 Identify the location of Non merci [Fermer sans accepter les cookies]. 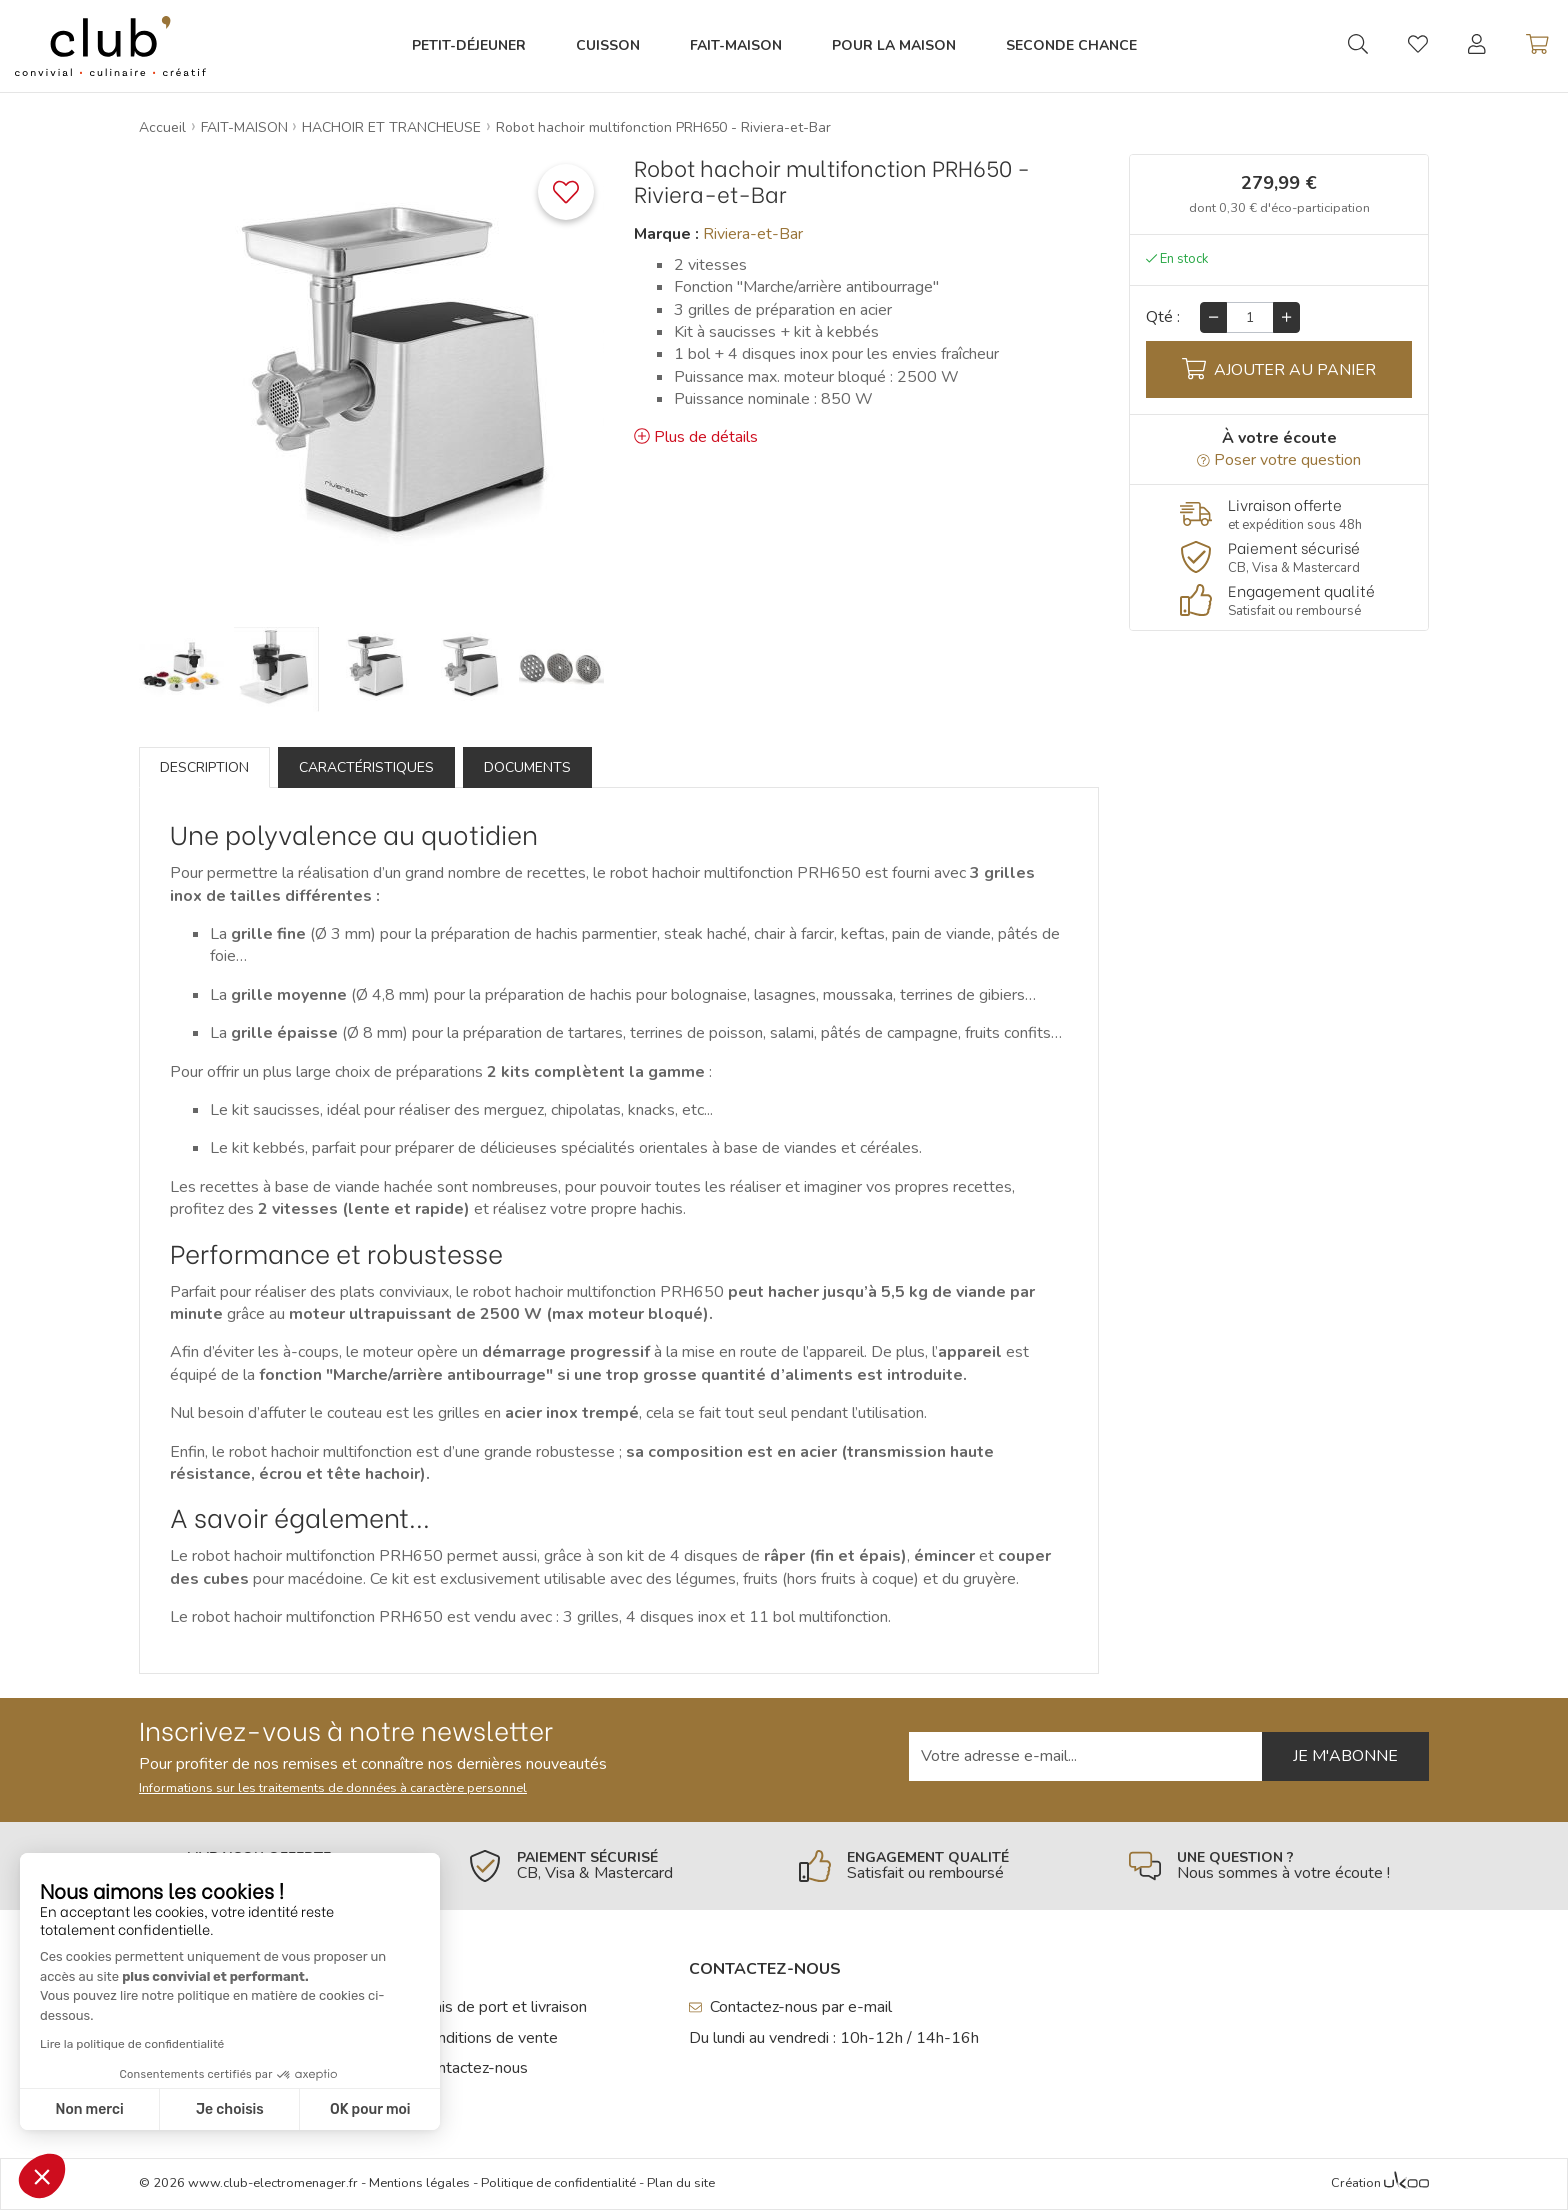
(89, 2109).